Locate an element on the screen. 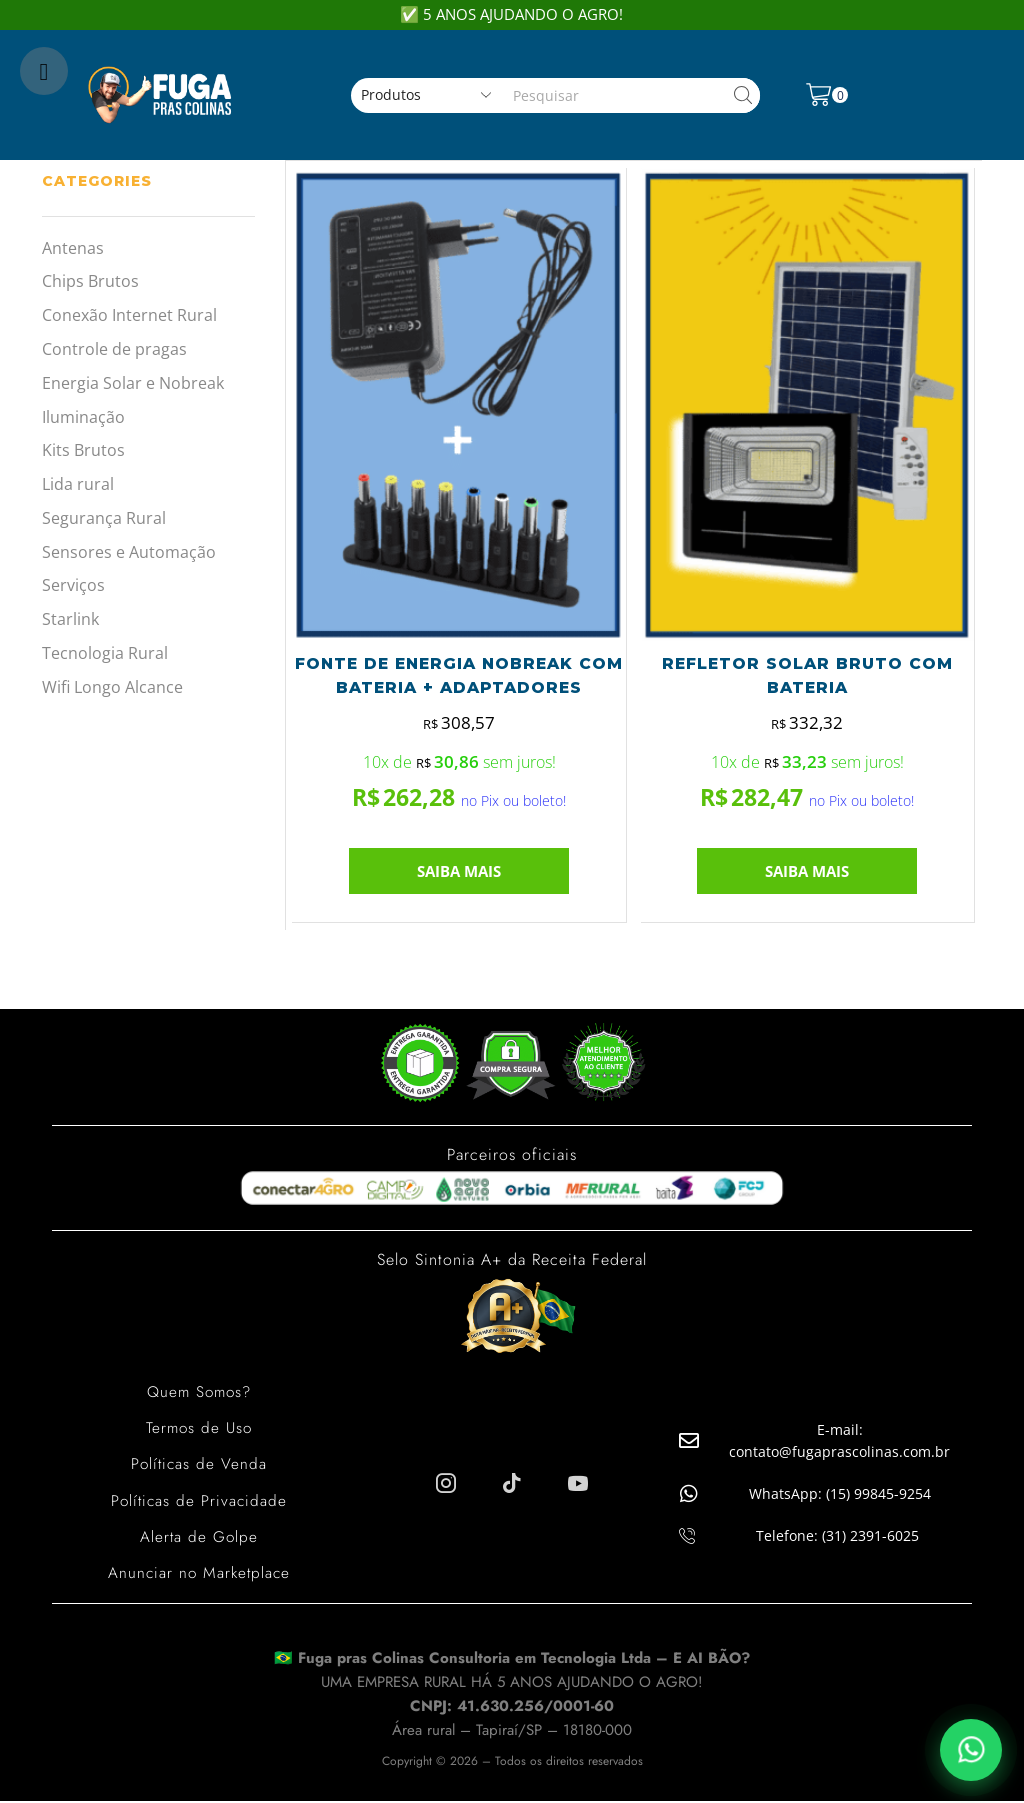 The image size is (1024, 1803). Anunciar no Marketplace is located at coordinates (198, 1575).